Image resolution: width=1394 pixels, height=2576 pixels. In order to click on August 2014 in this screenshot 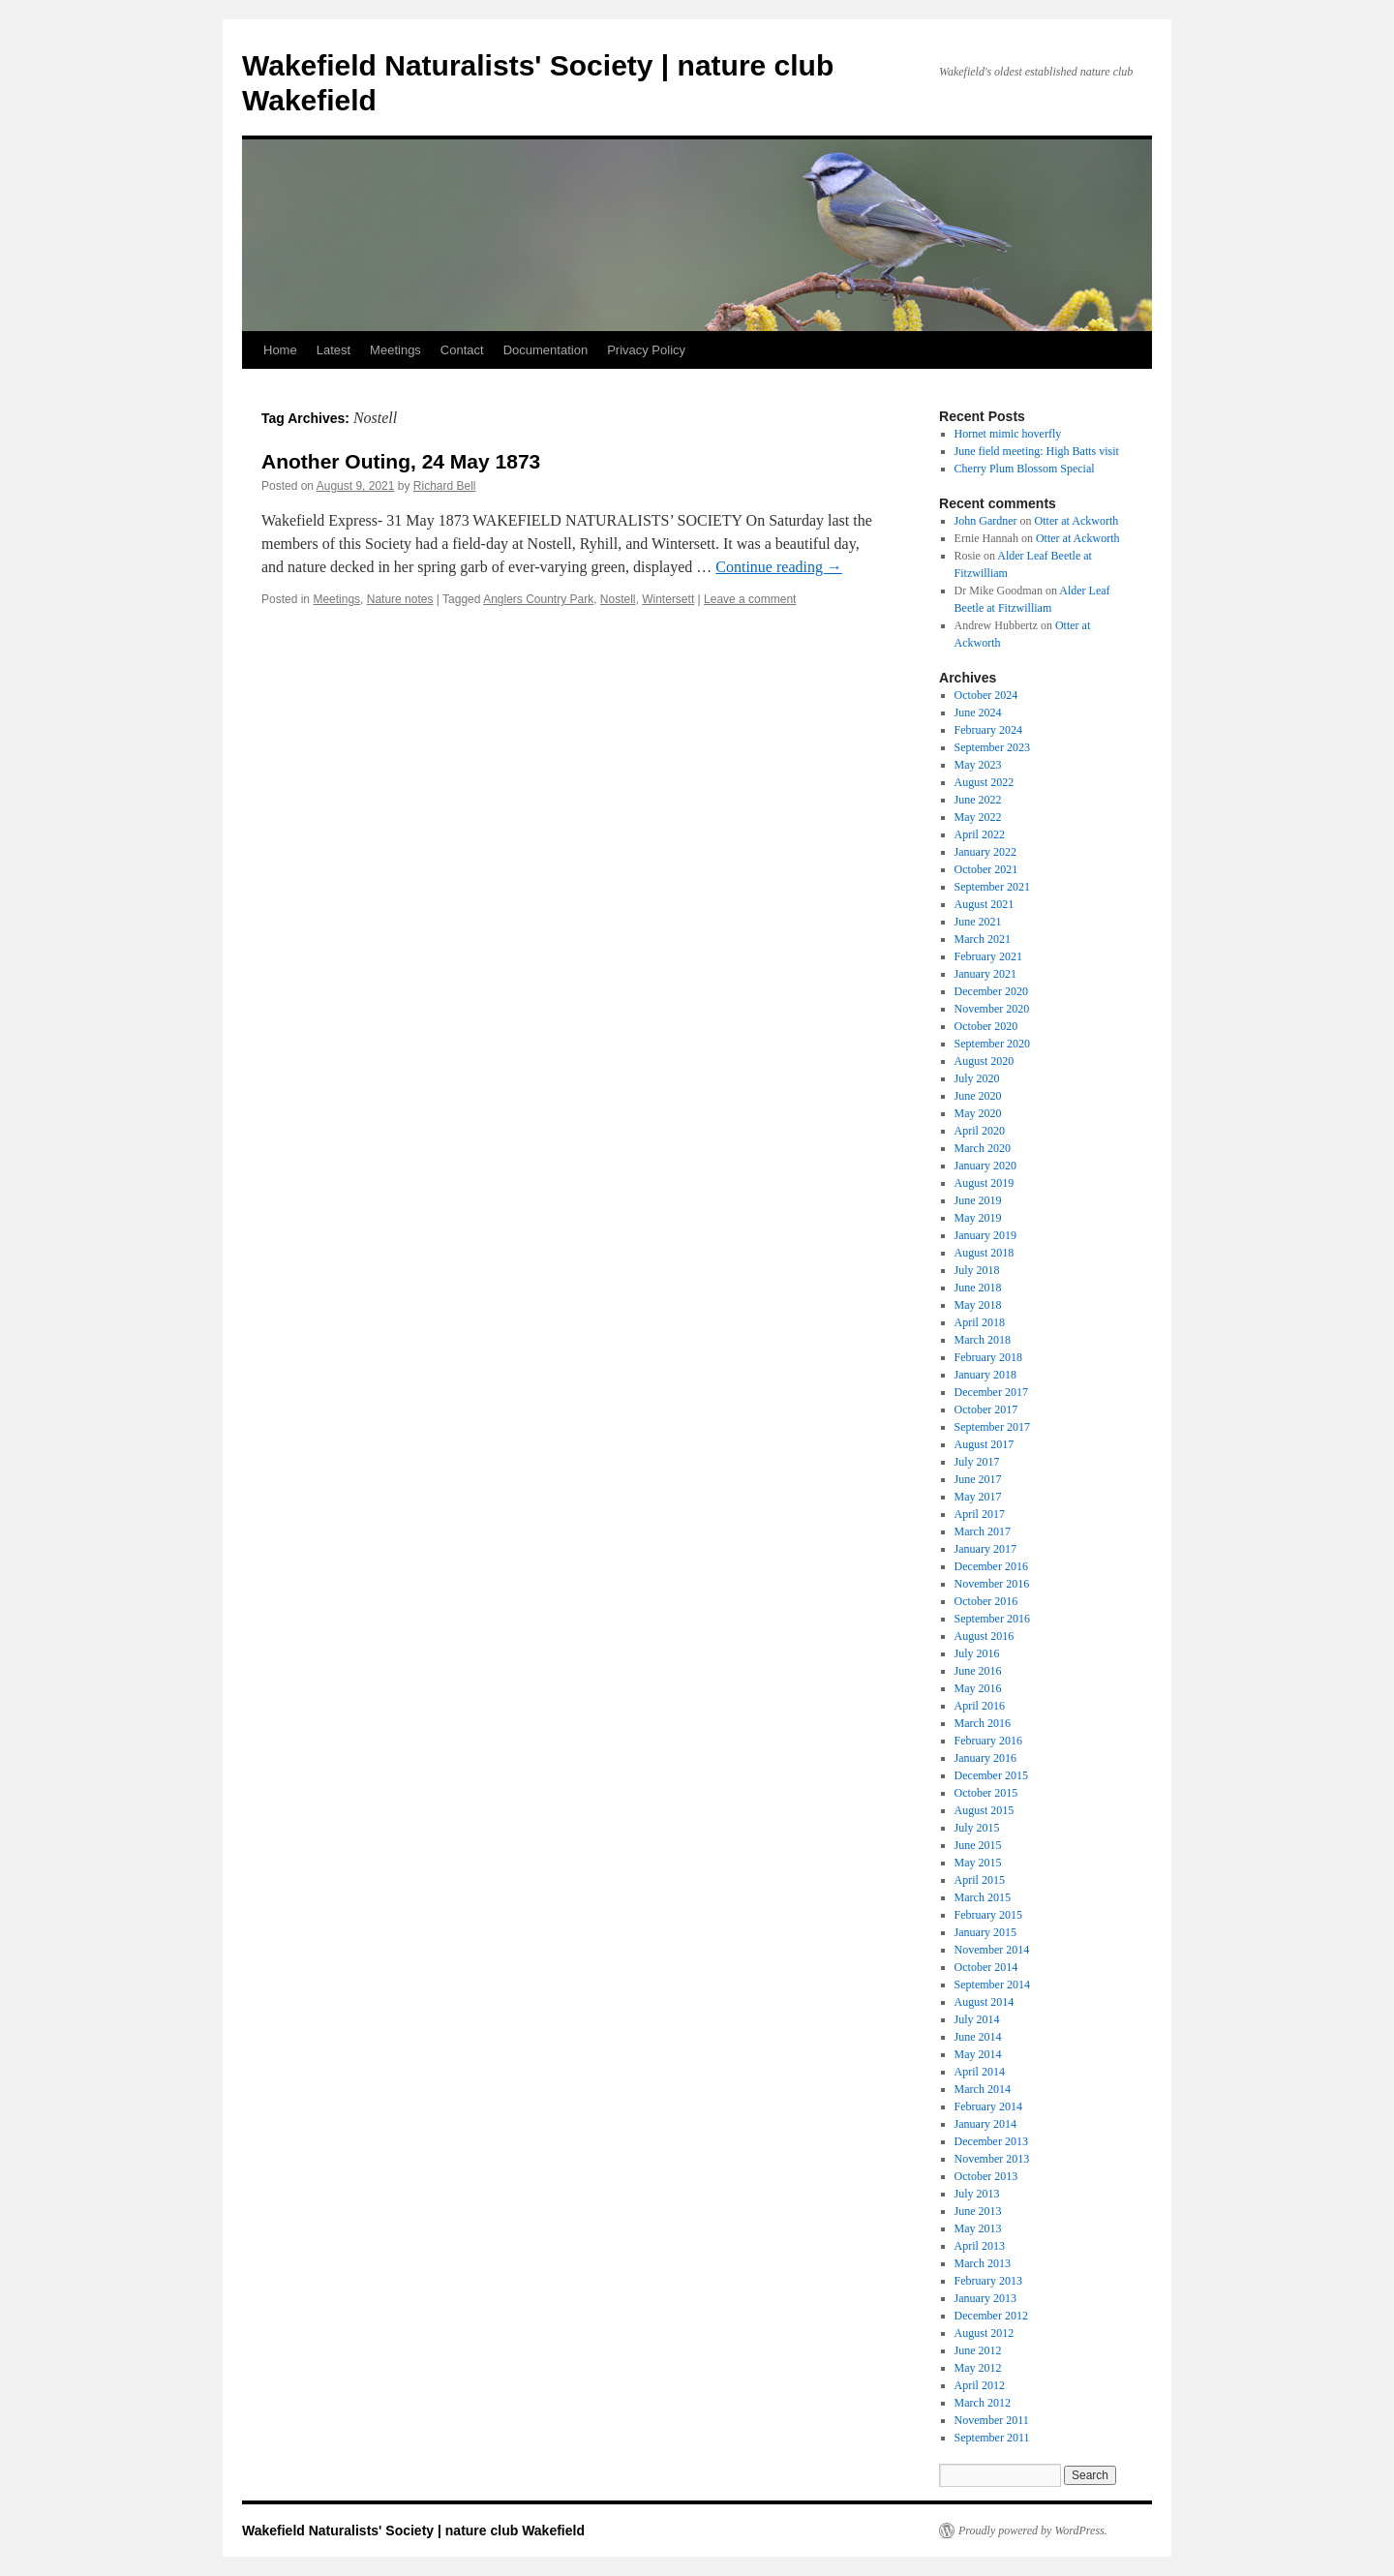, I will do `click(985, 2002)`.